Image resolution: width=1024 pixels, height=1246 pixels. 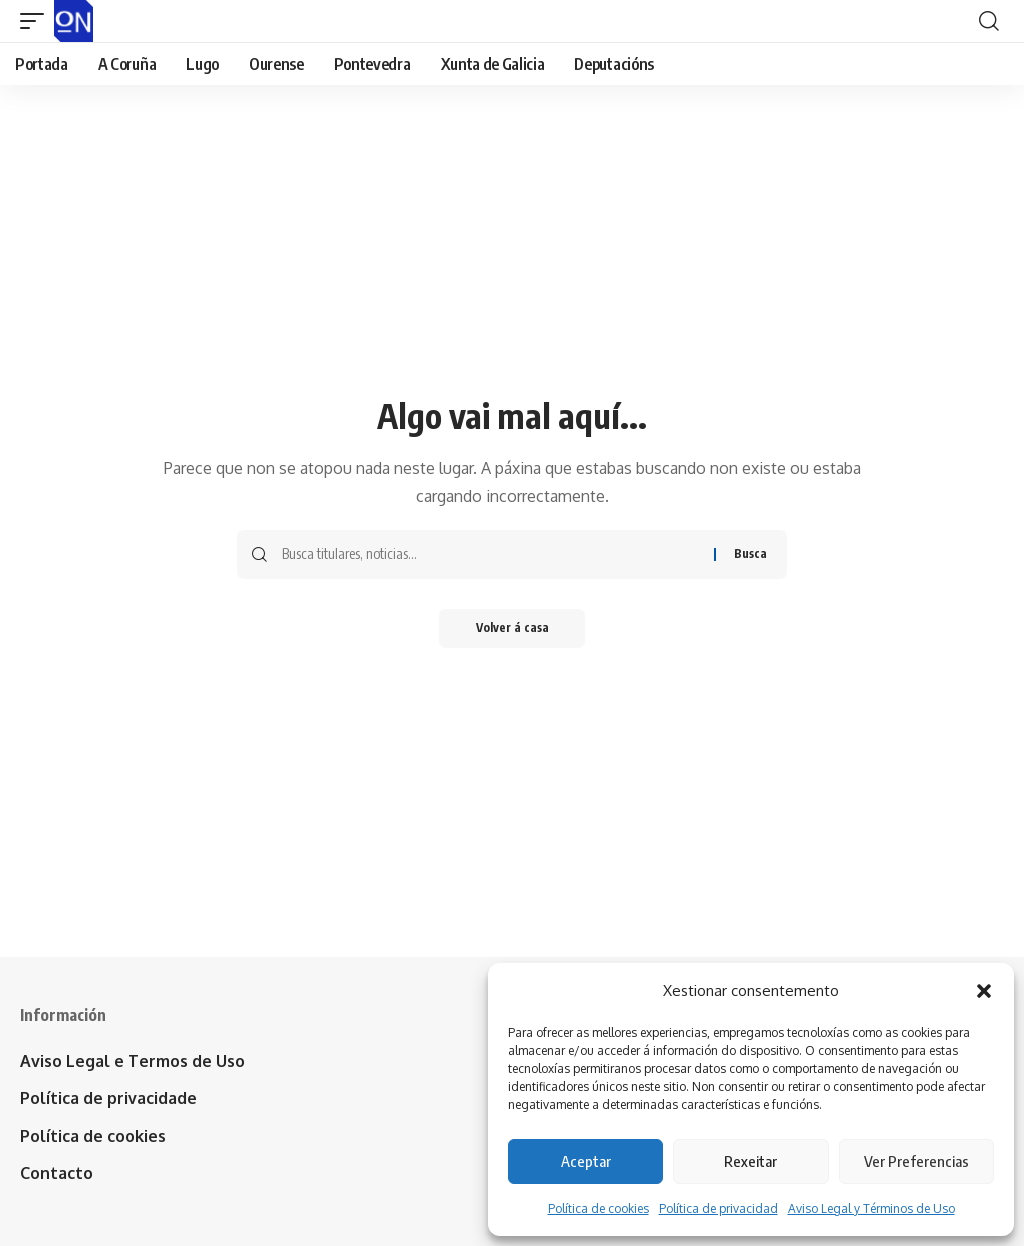 I want to click on Política de privacidad, so click(x=718, y=1208).